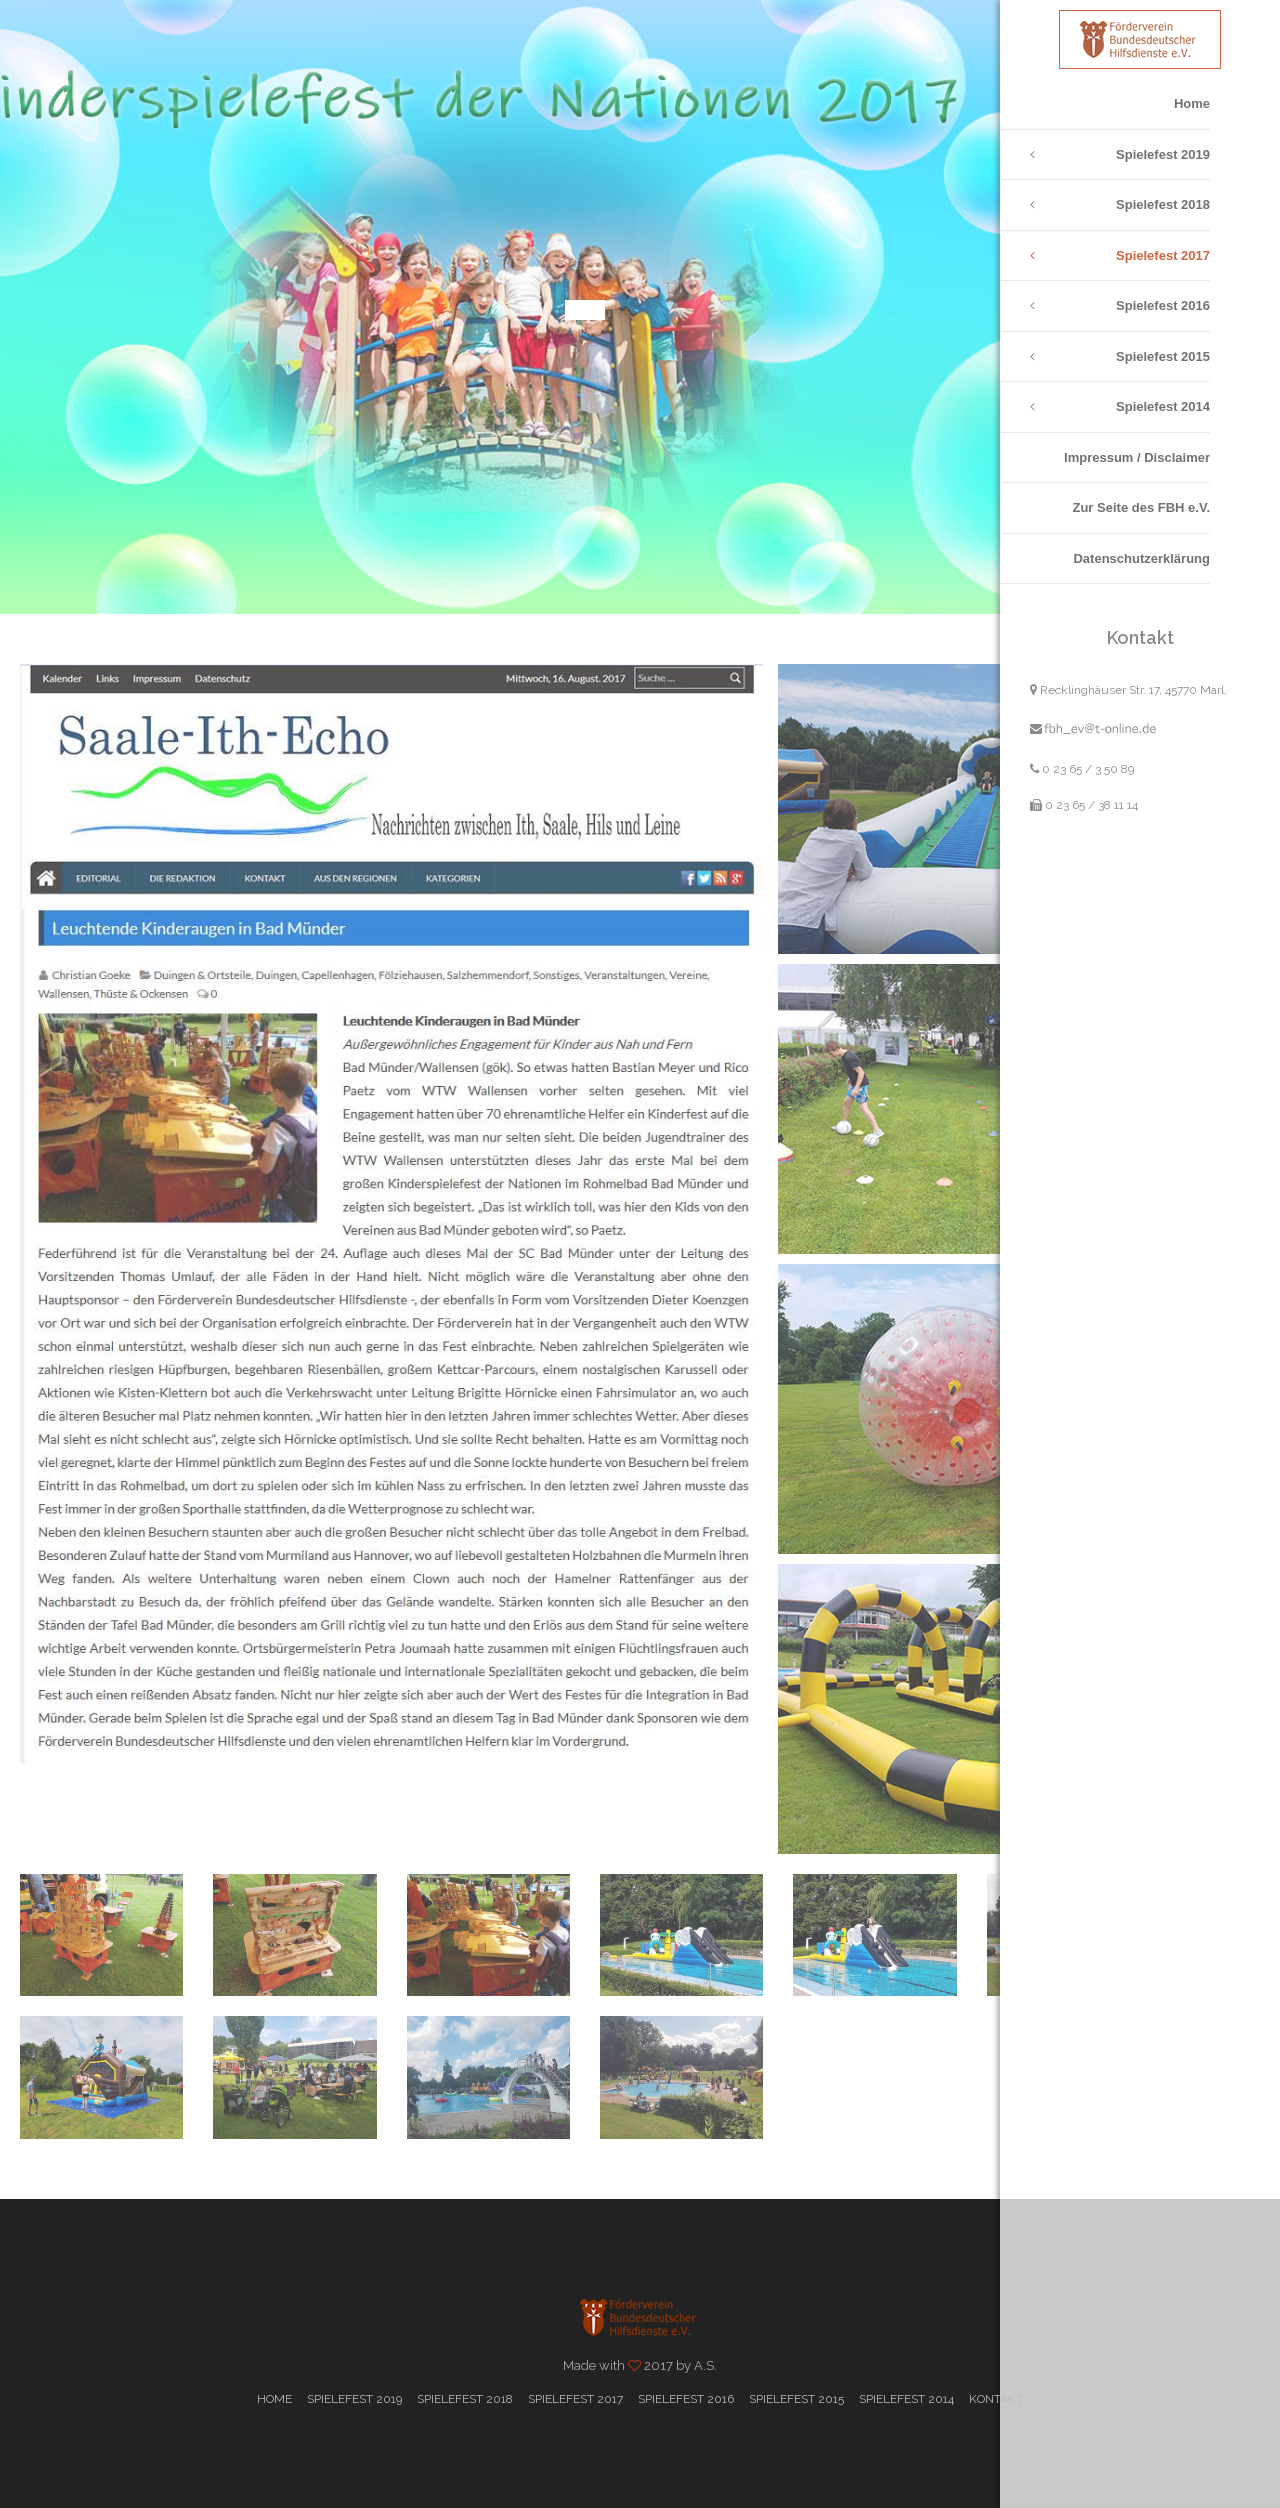 The height and width of the screenshot is (2508, 1280). Describe the element at coordinates (1163, 406) in the screenshot. I see `Spielefest 2014` at that location.